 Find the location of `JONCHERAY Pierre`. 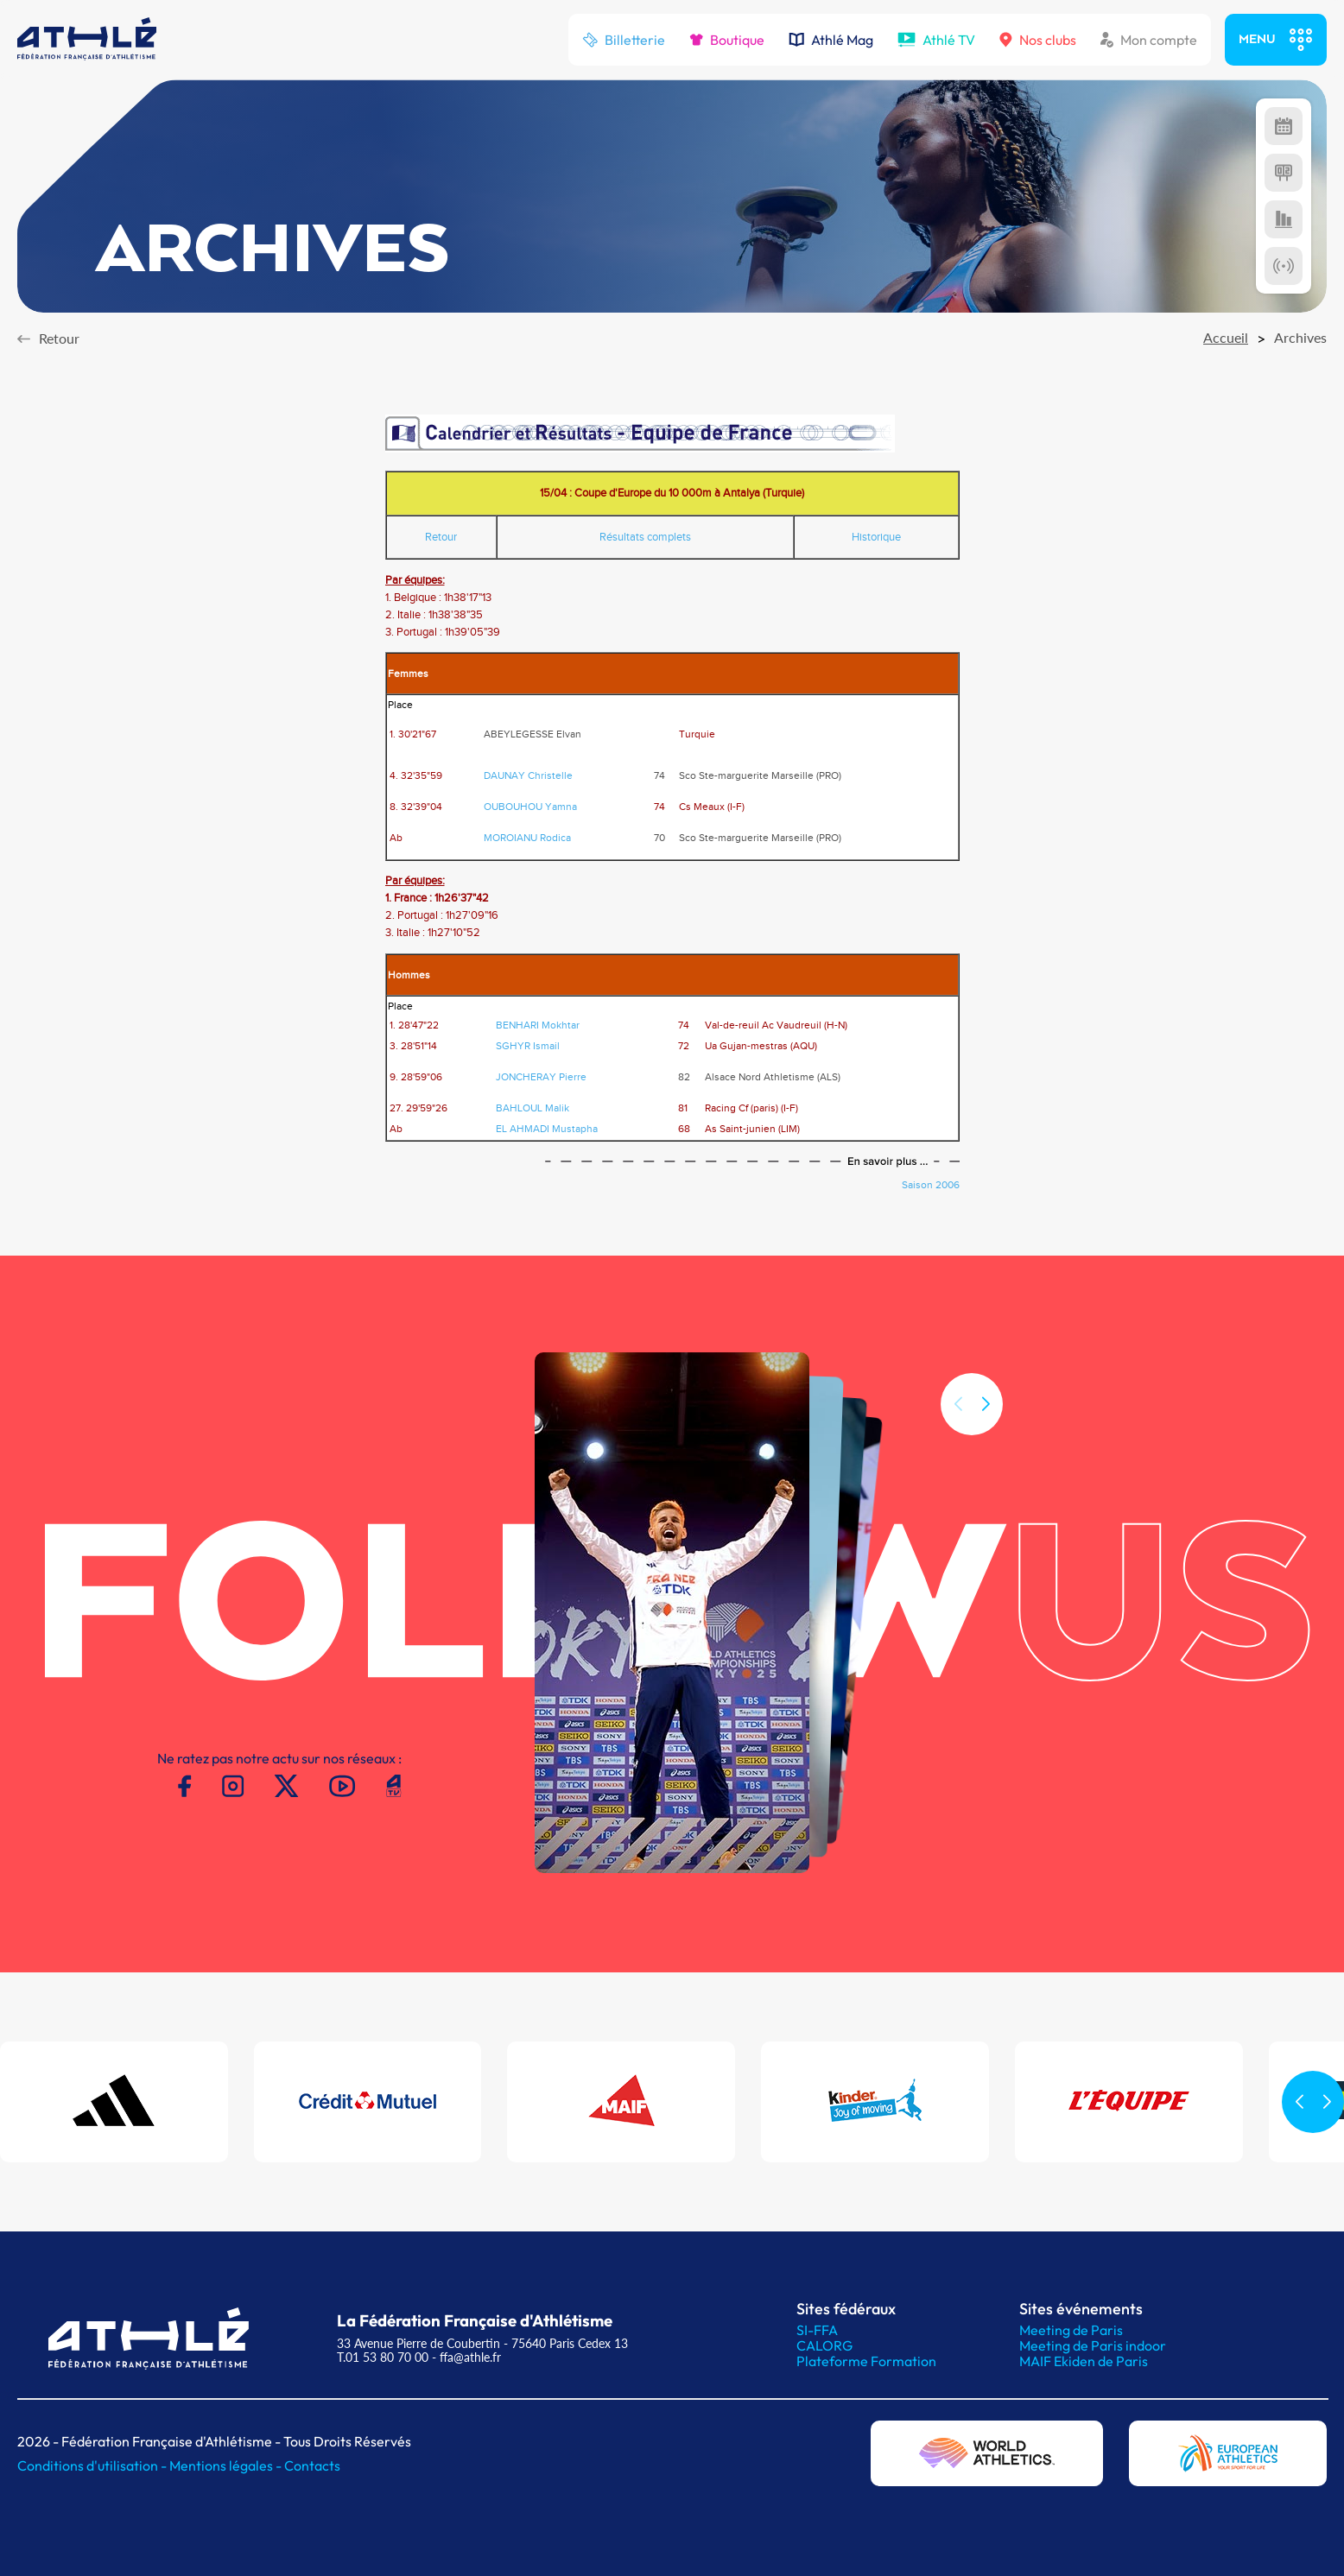

JONCHERAY Pierre is located at coordinates (541, 1077).